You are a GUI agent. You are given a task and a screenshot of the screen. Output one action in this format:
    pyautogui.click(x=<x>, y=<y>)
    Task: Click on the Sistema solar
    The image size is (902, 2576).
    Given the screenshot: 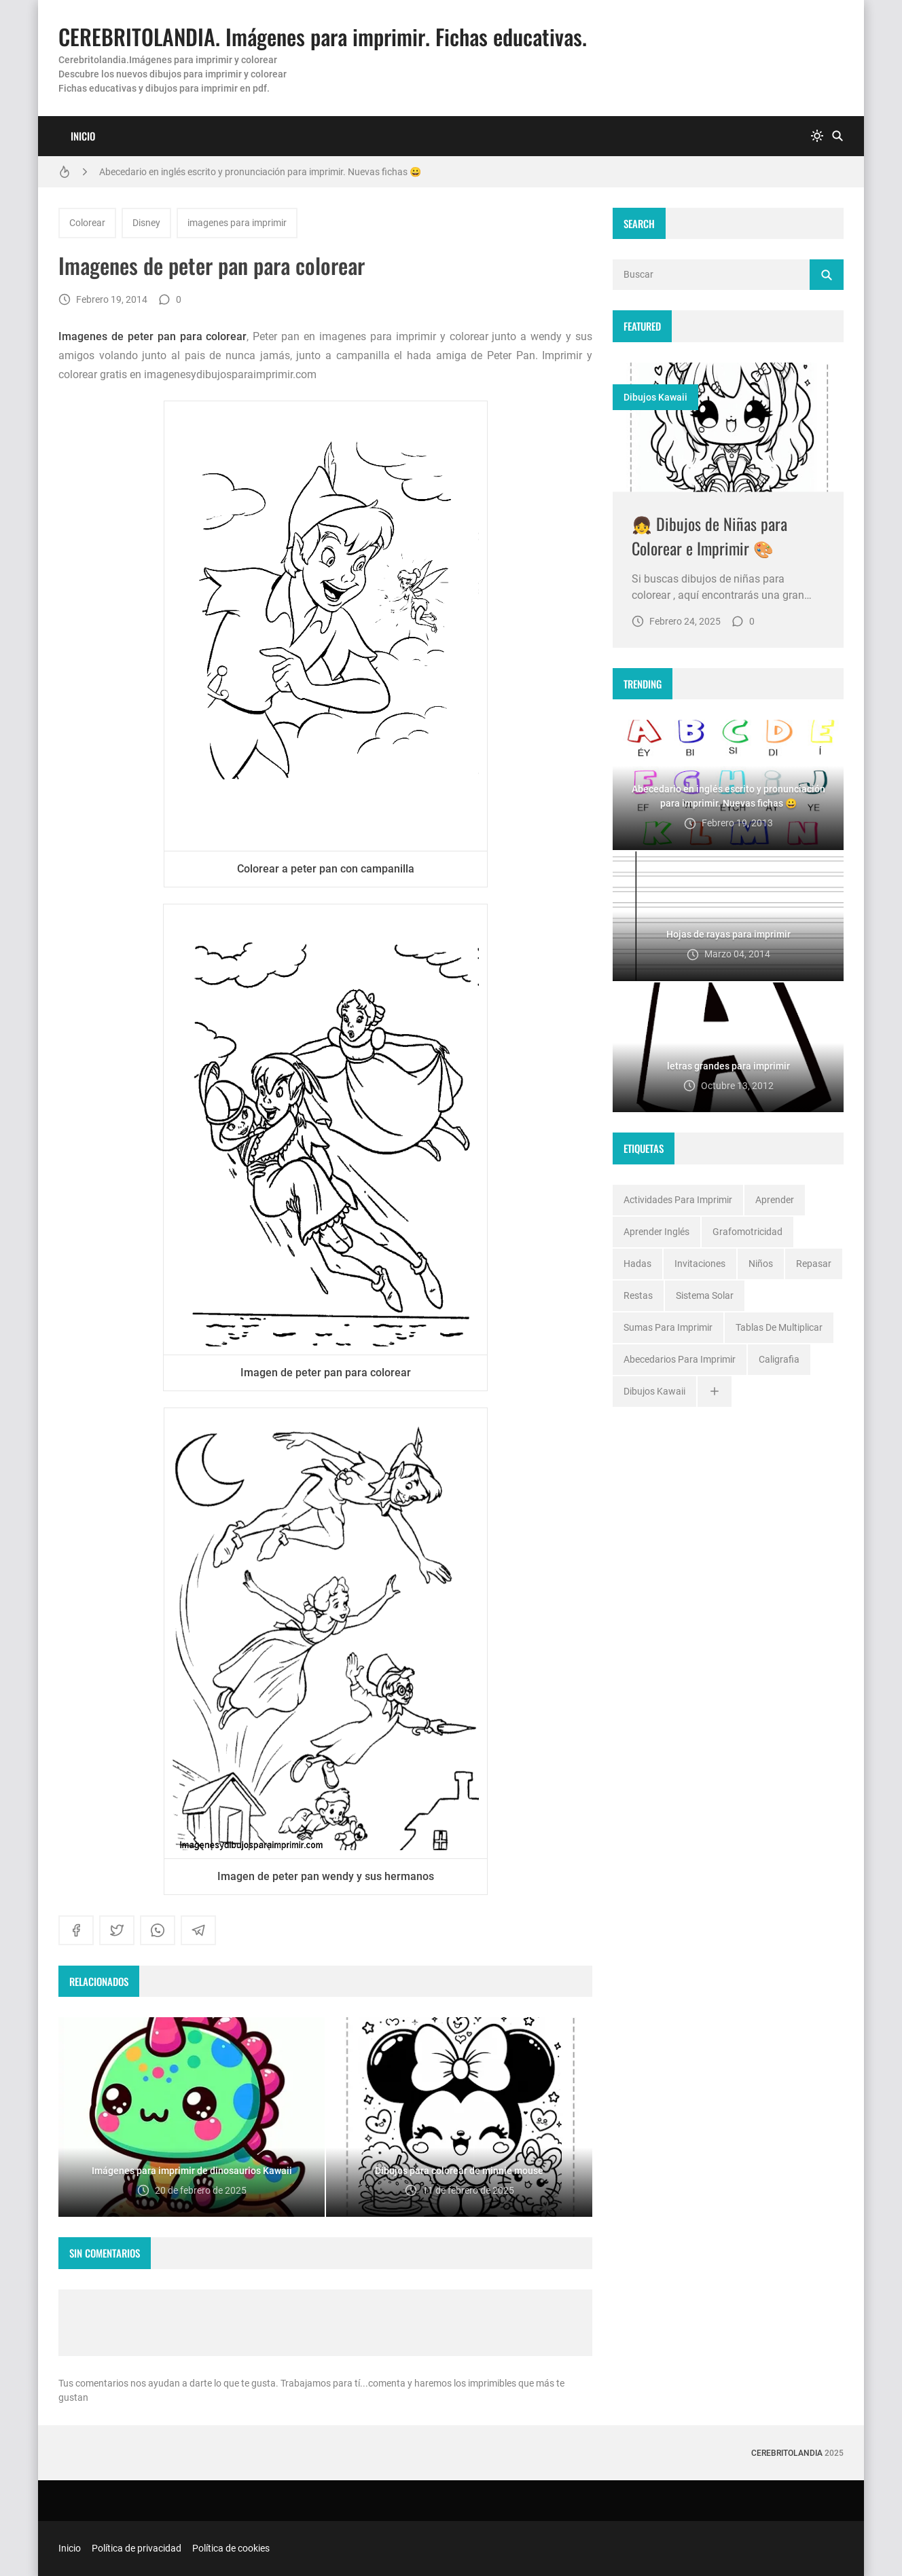 What is the action you would take?
    pyautogui.click(x=705, y=1295)
    